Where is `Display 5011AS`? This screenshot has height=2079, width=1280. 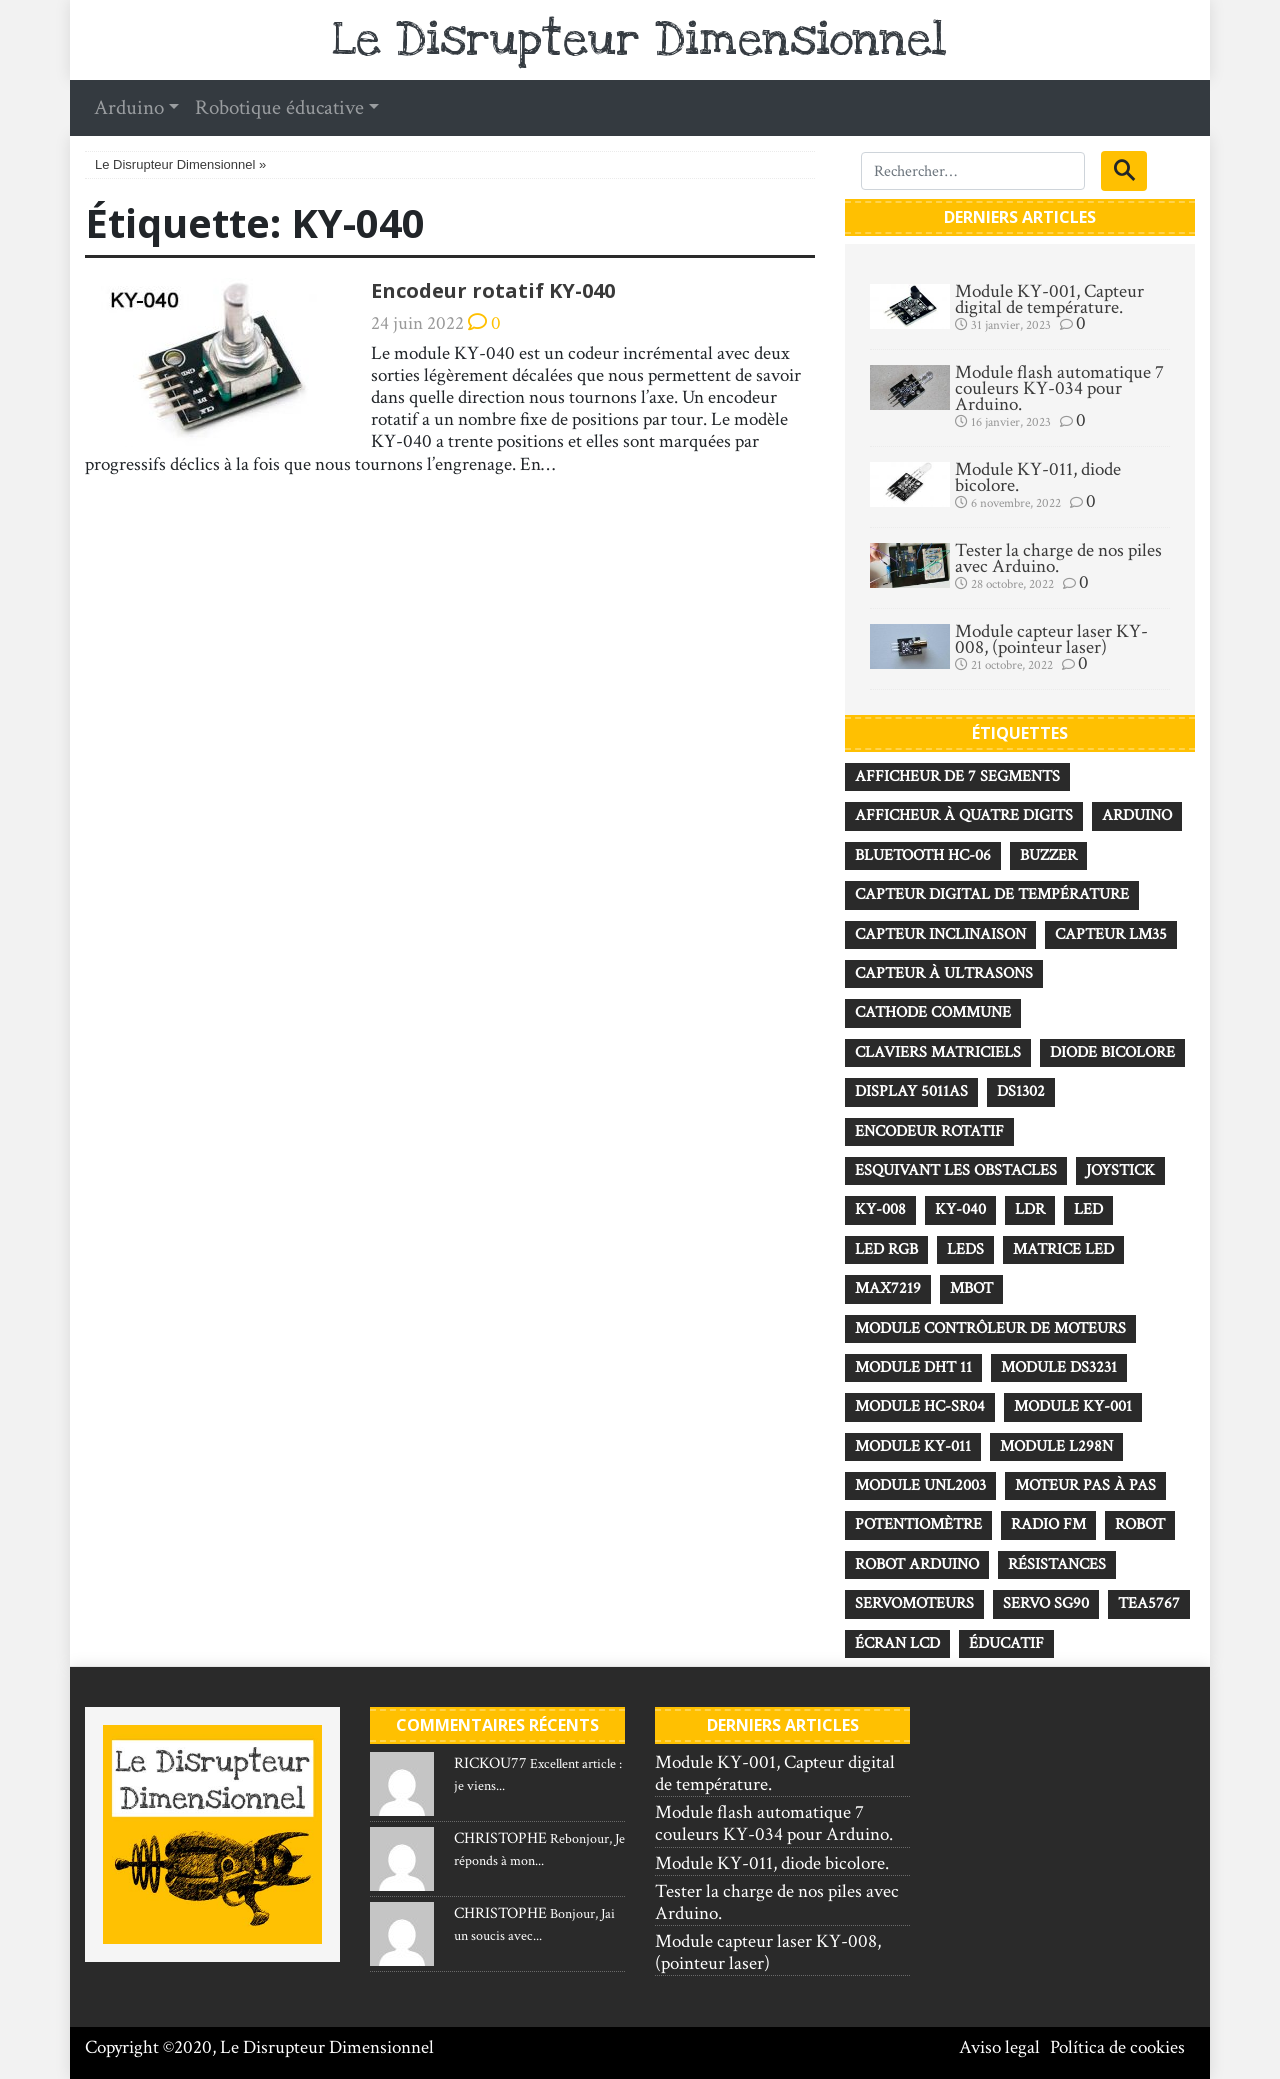
Display 5011AS is located at coordinates (911, 1091).